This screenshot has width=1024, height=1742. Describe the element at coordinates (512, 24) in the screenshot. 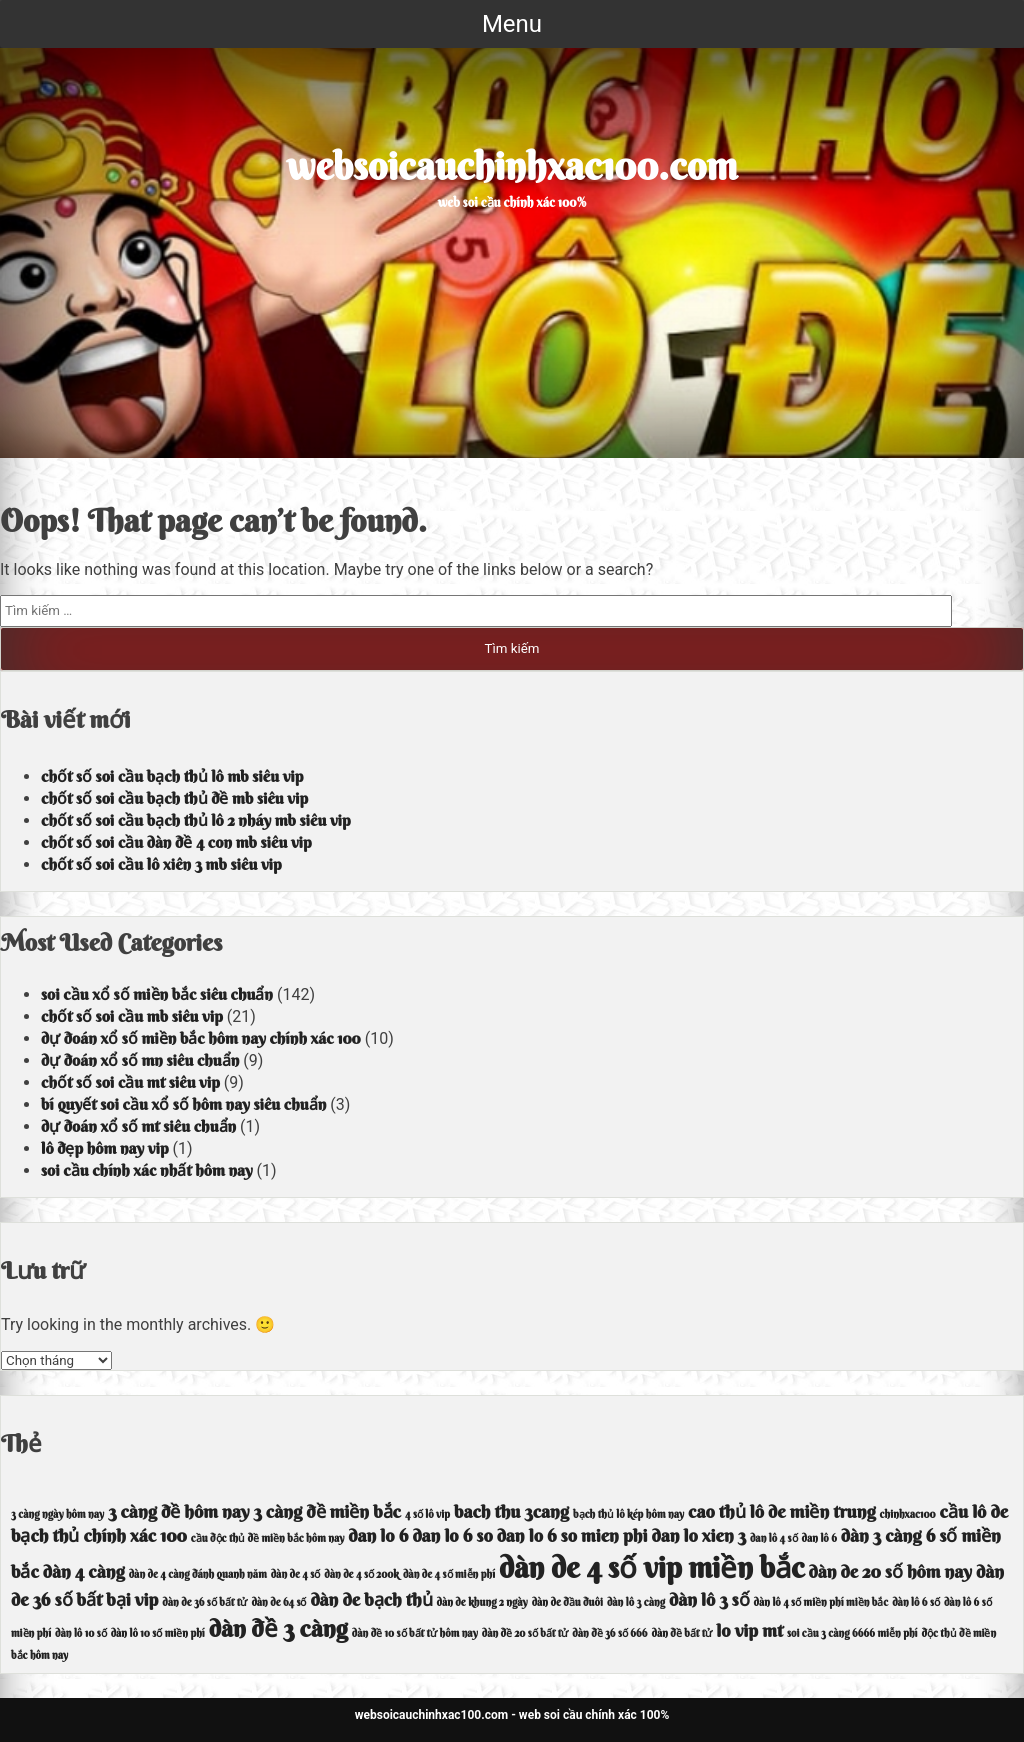

I see `Menu` at that location.